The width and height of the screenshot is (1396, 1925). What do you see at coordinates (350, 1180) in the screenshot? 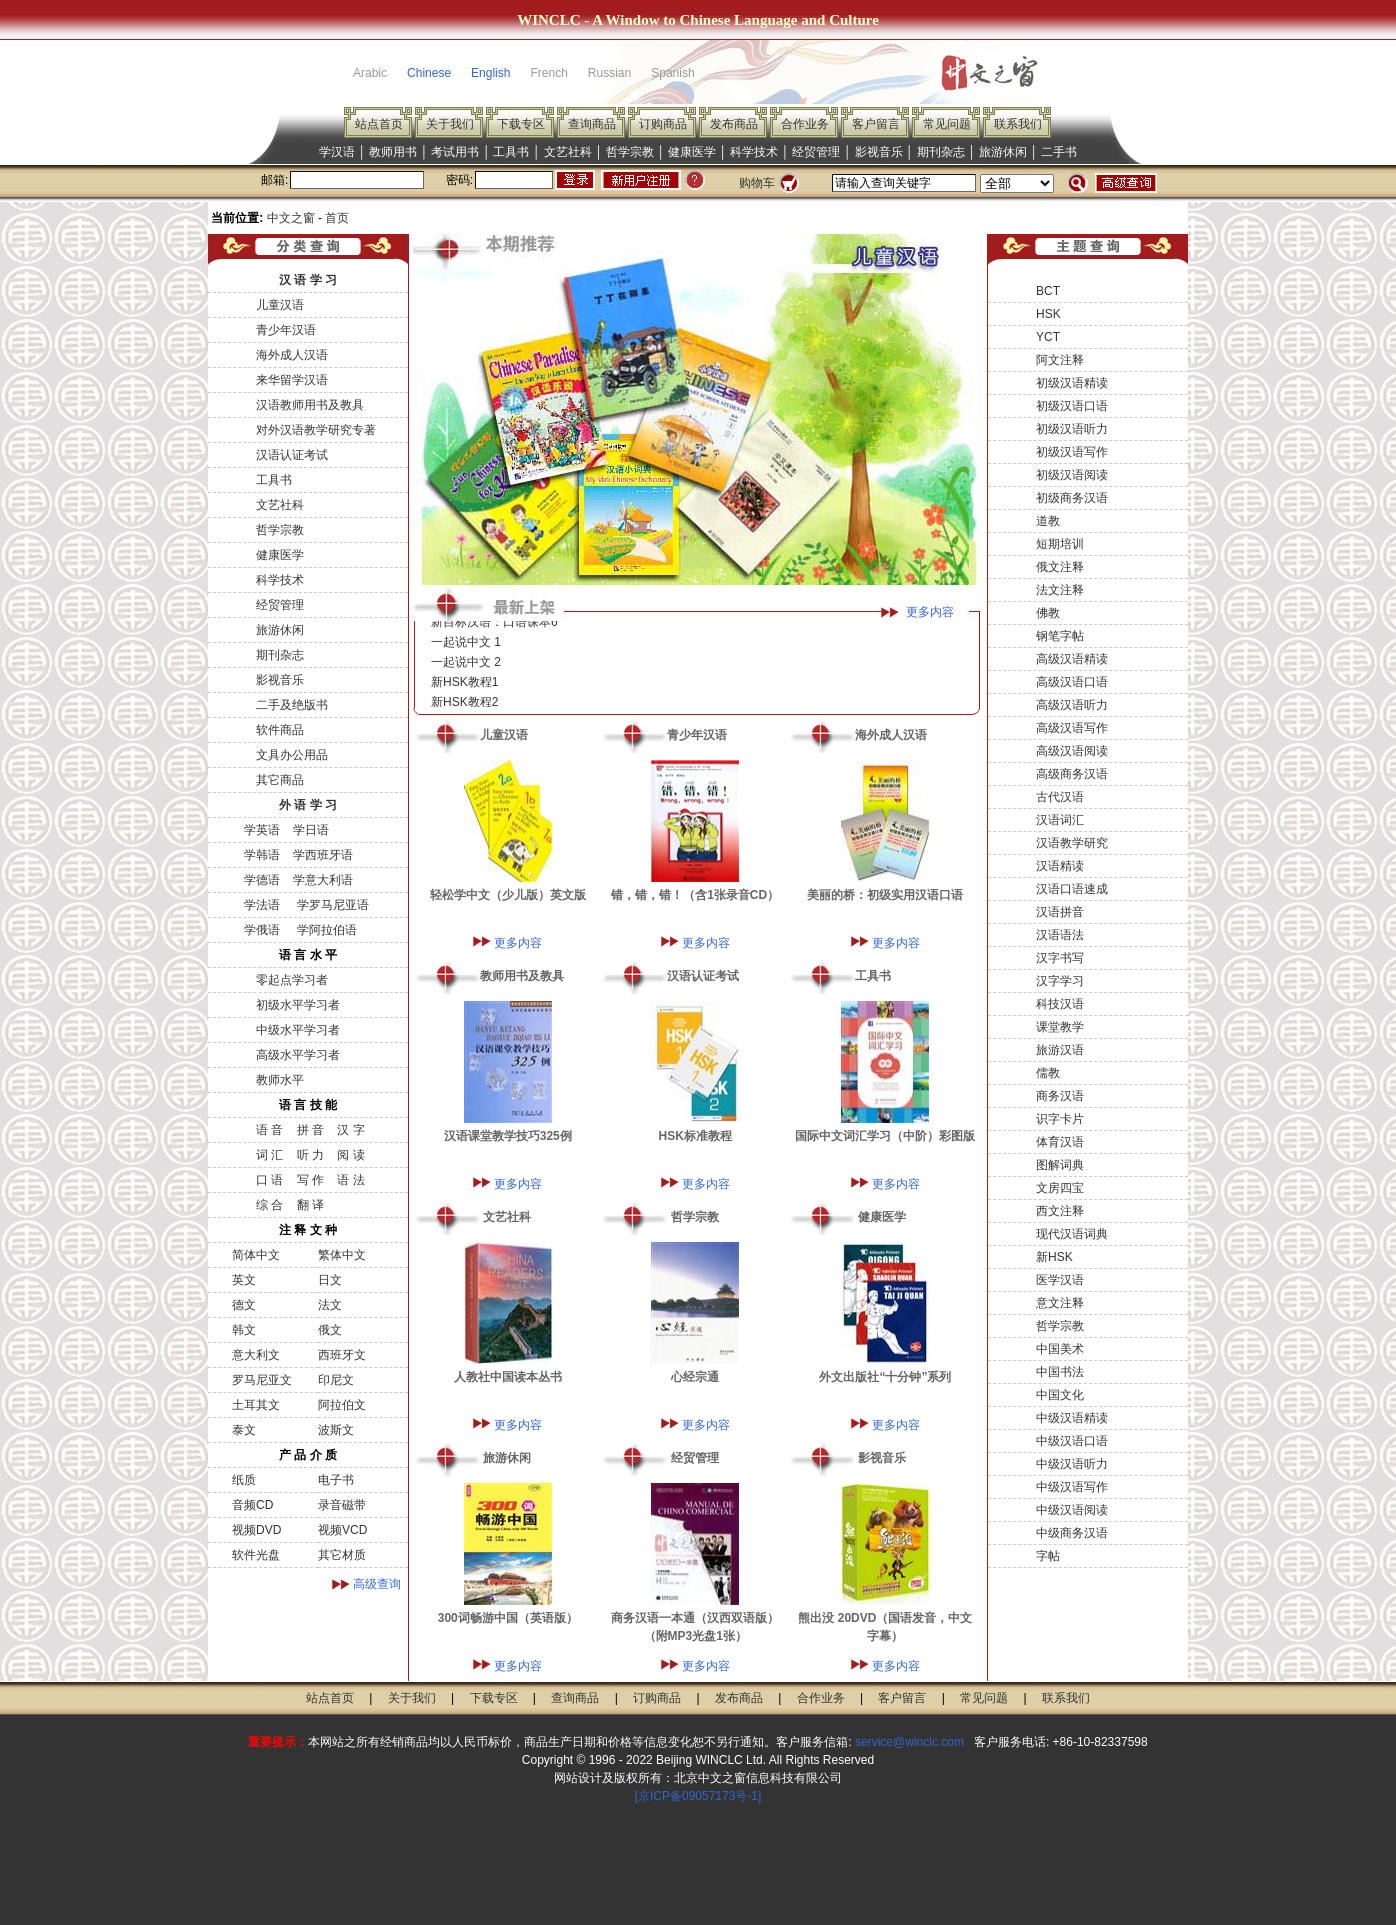
I see `语 法` at bounding box center [350, 1180].